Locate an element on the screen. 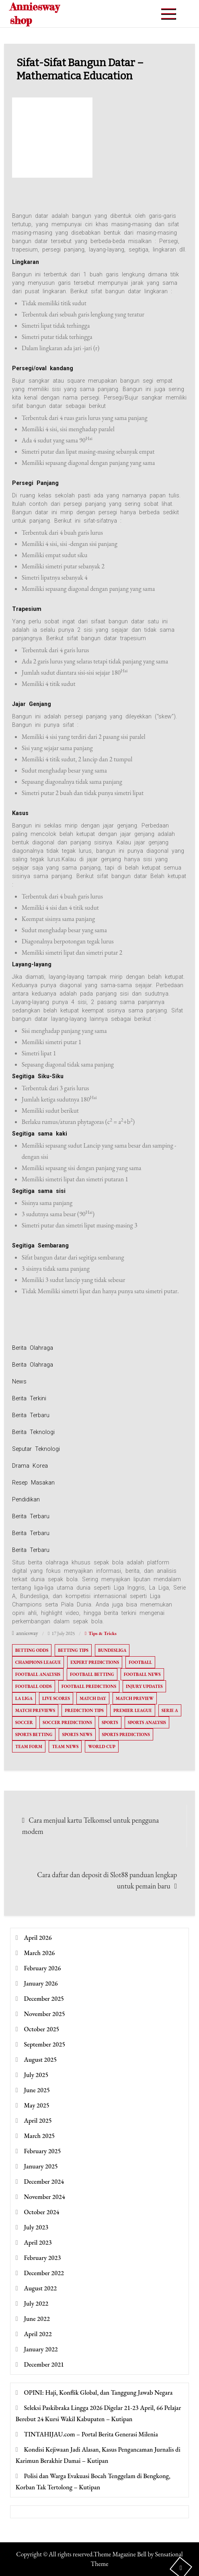 The image size is (199, 2576). Live Scores is located at coordinates (56, 1698).